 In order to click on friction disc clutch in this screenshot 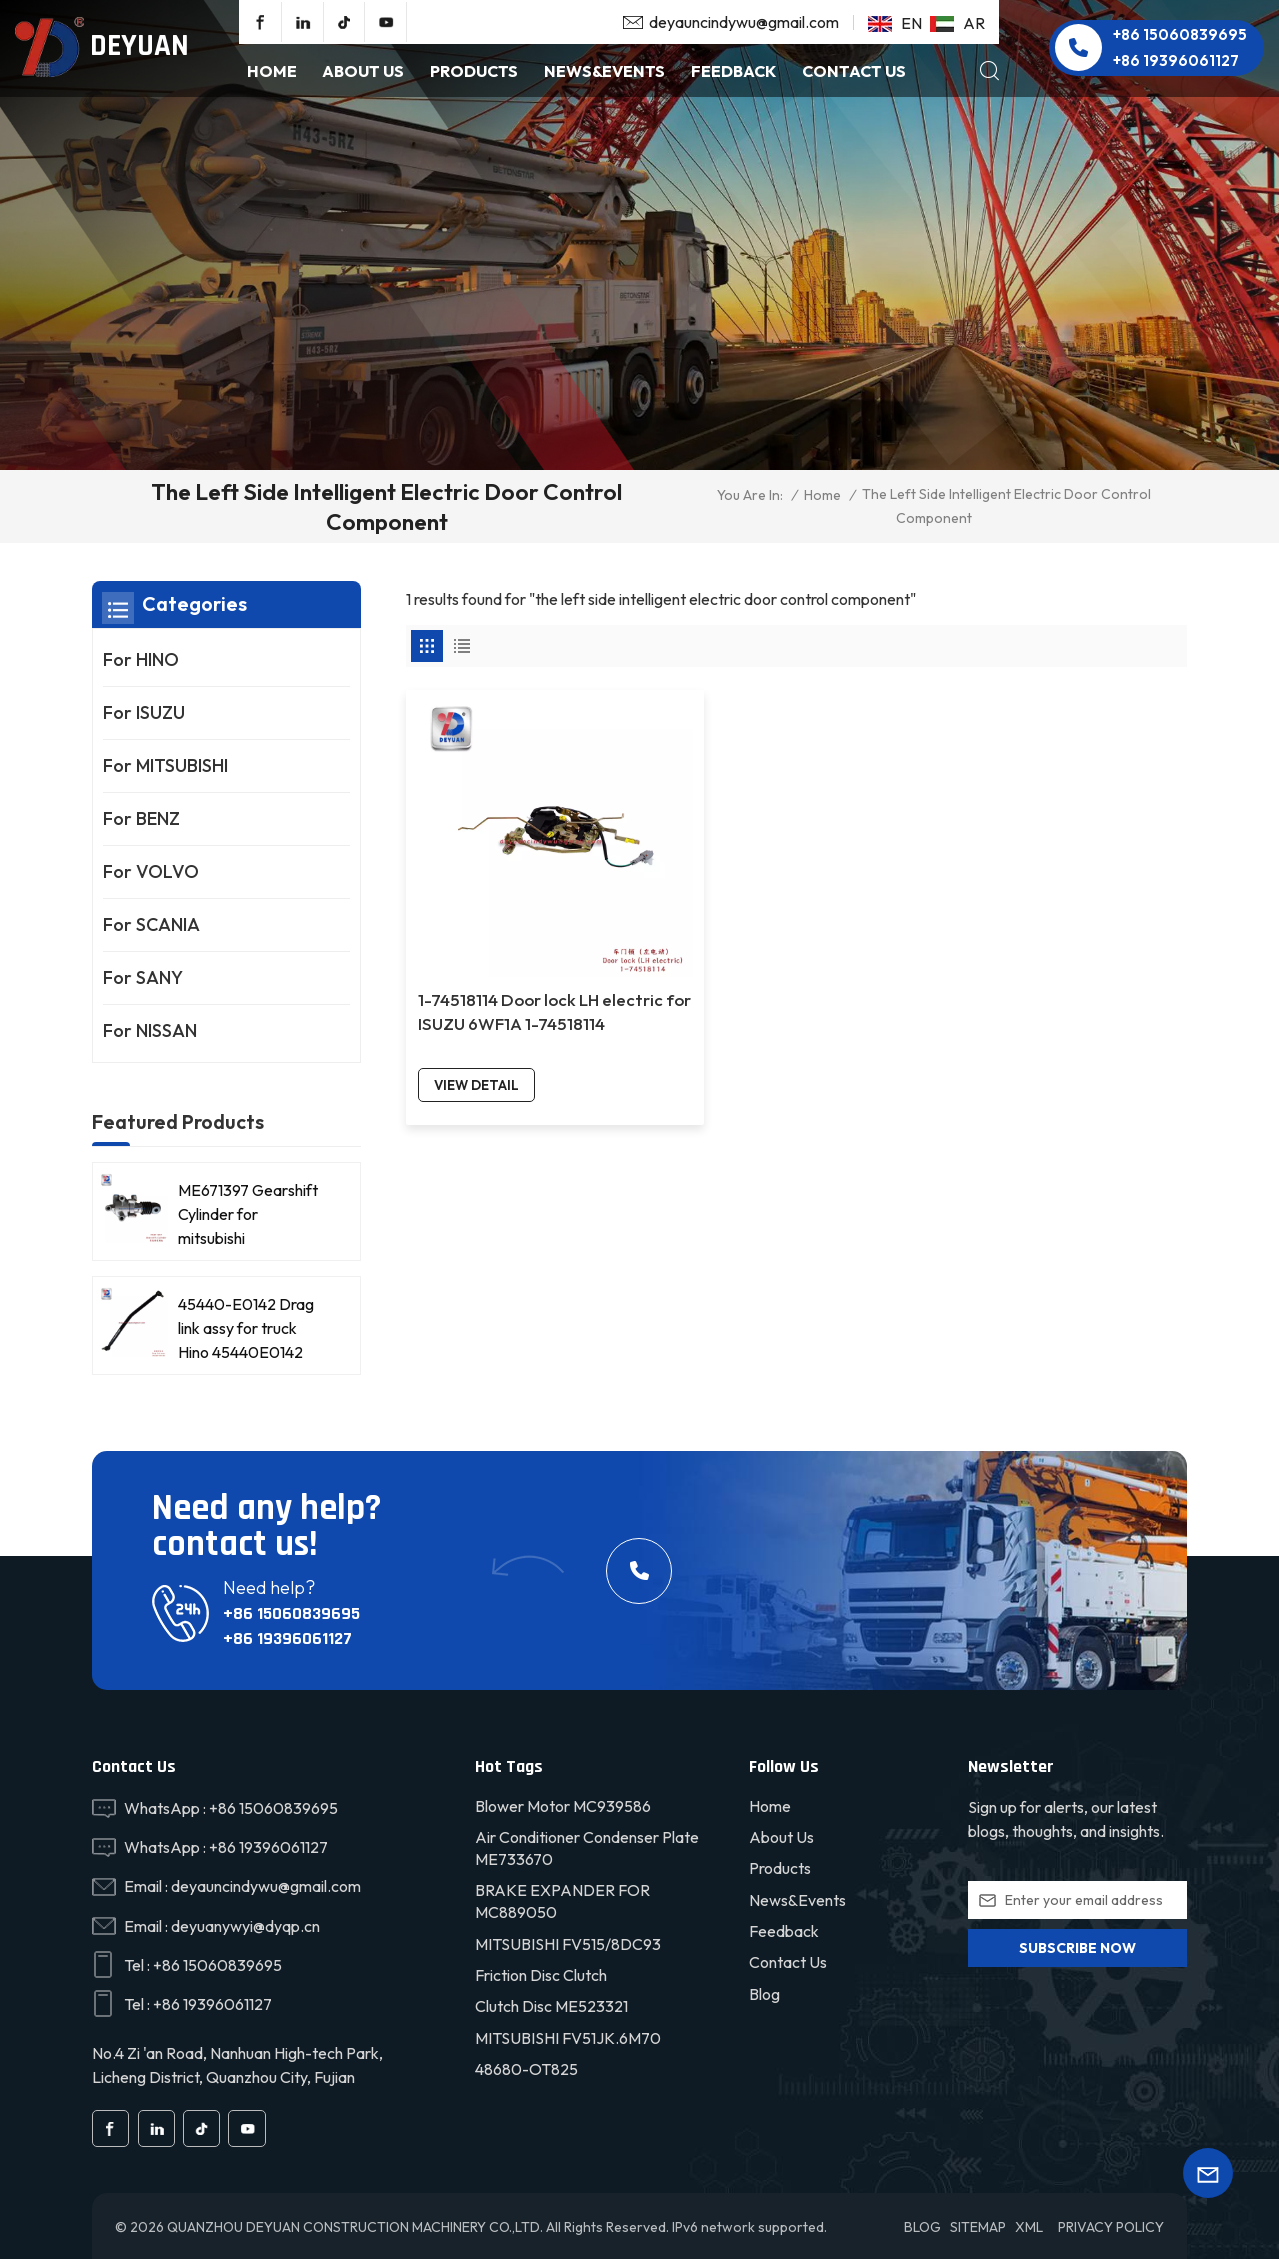, I will do `click(541, 1973)`.